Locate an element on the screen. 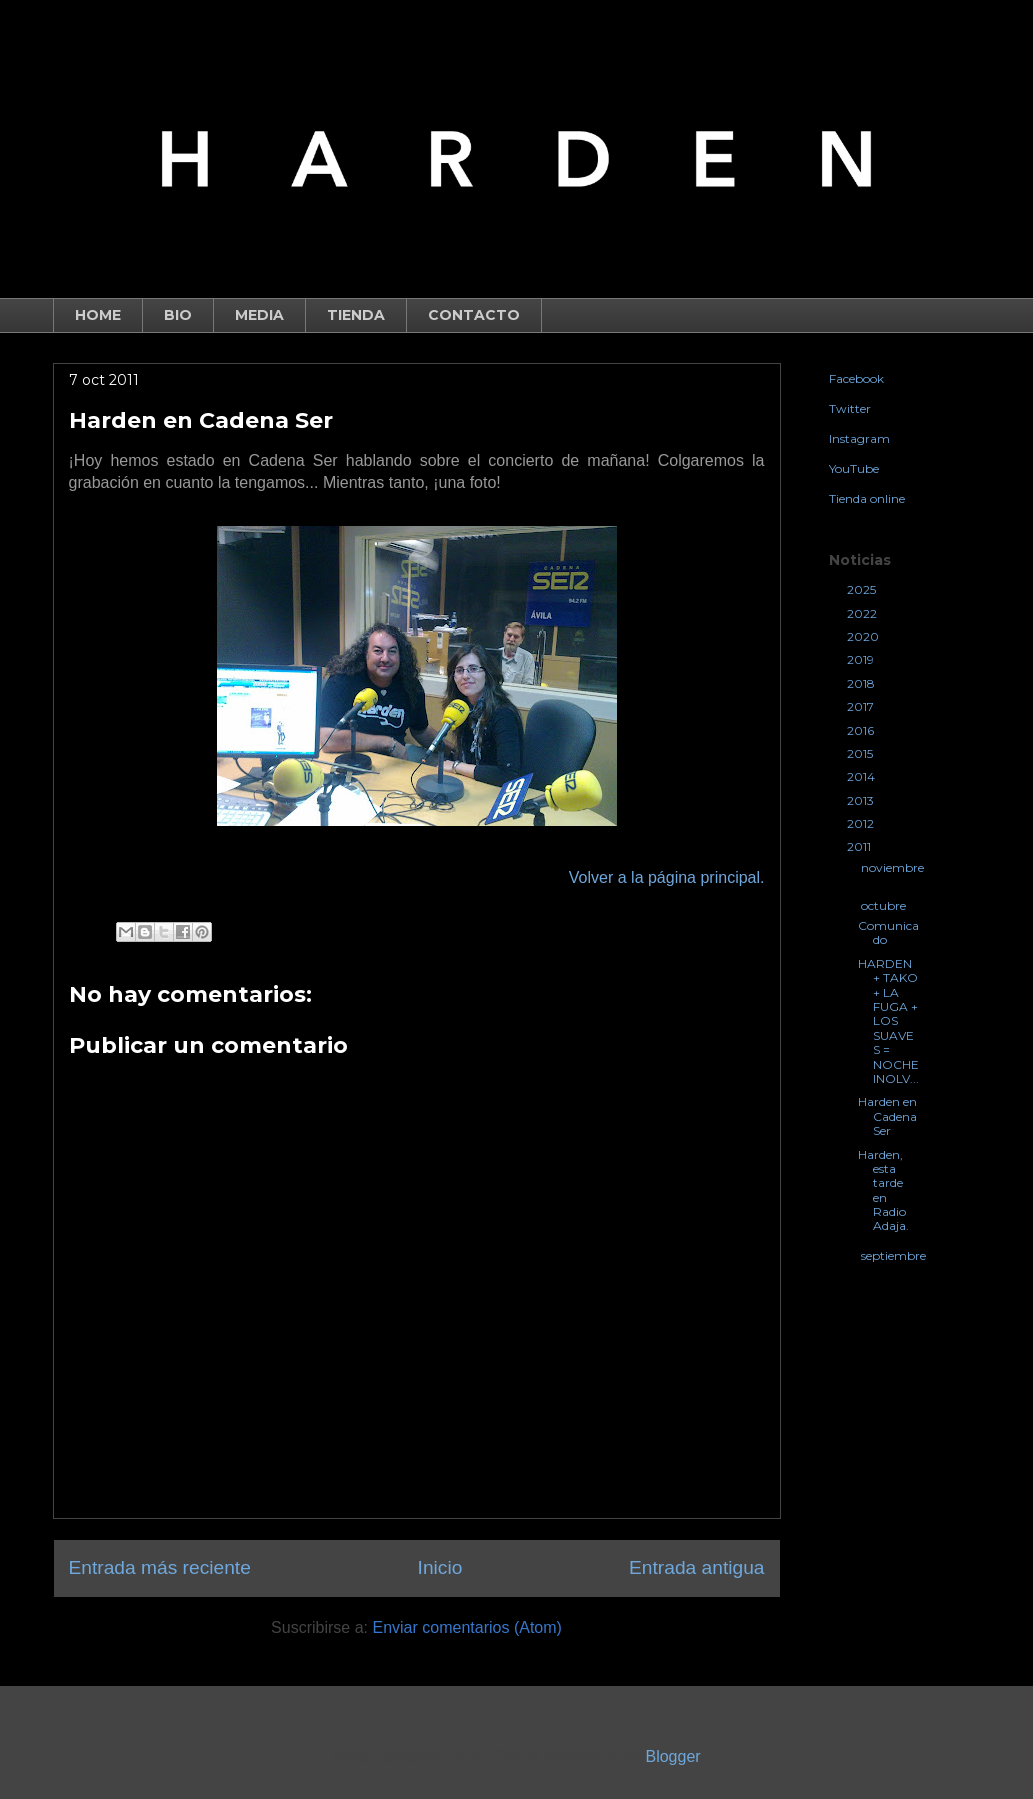 The width and height of the screenshot is (1033, 1799). Entrada antigua is located at coordinates (696, 1567).